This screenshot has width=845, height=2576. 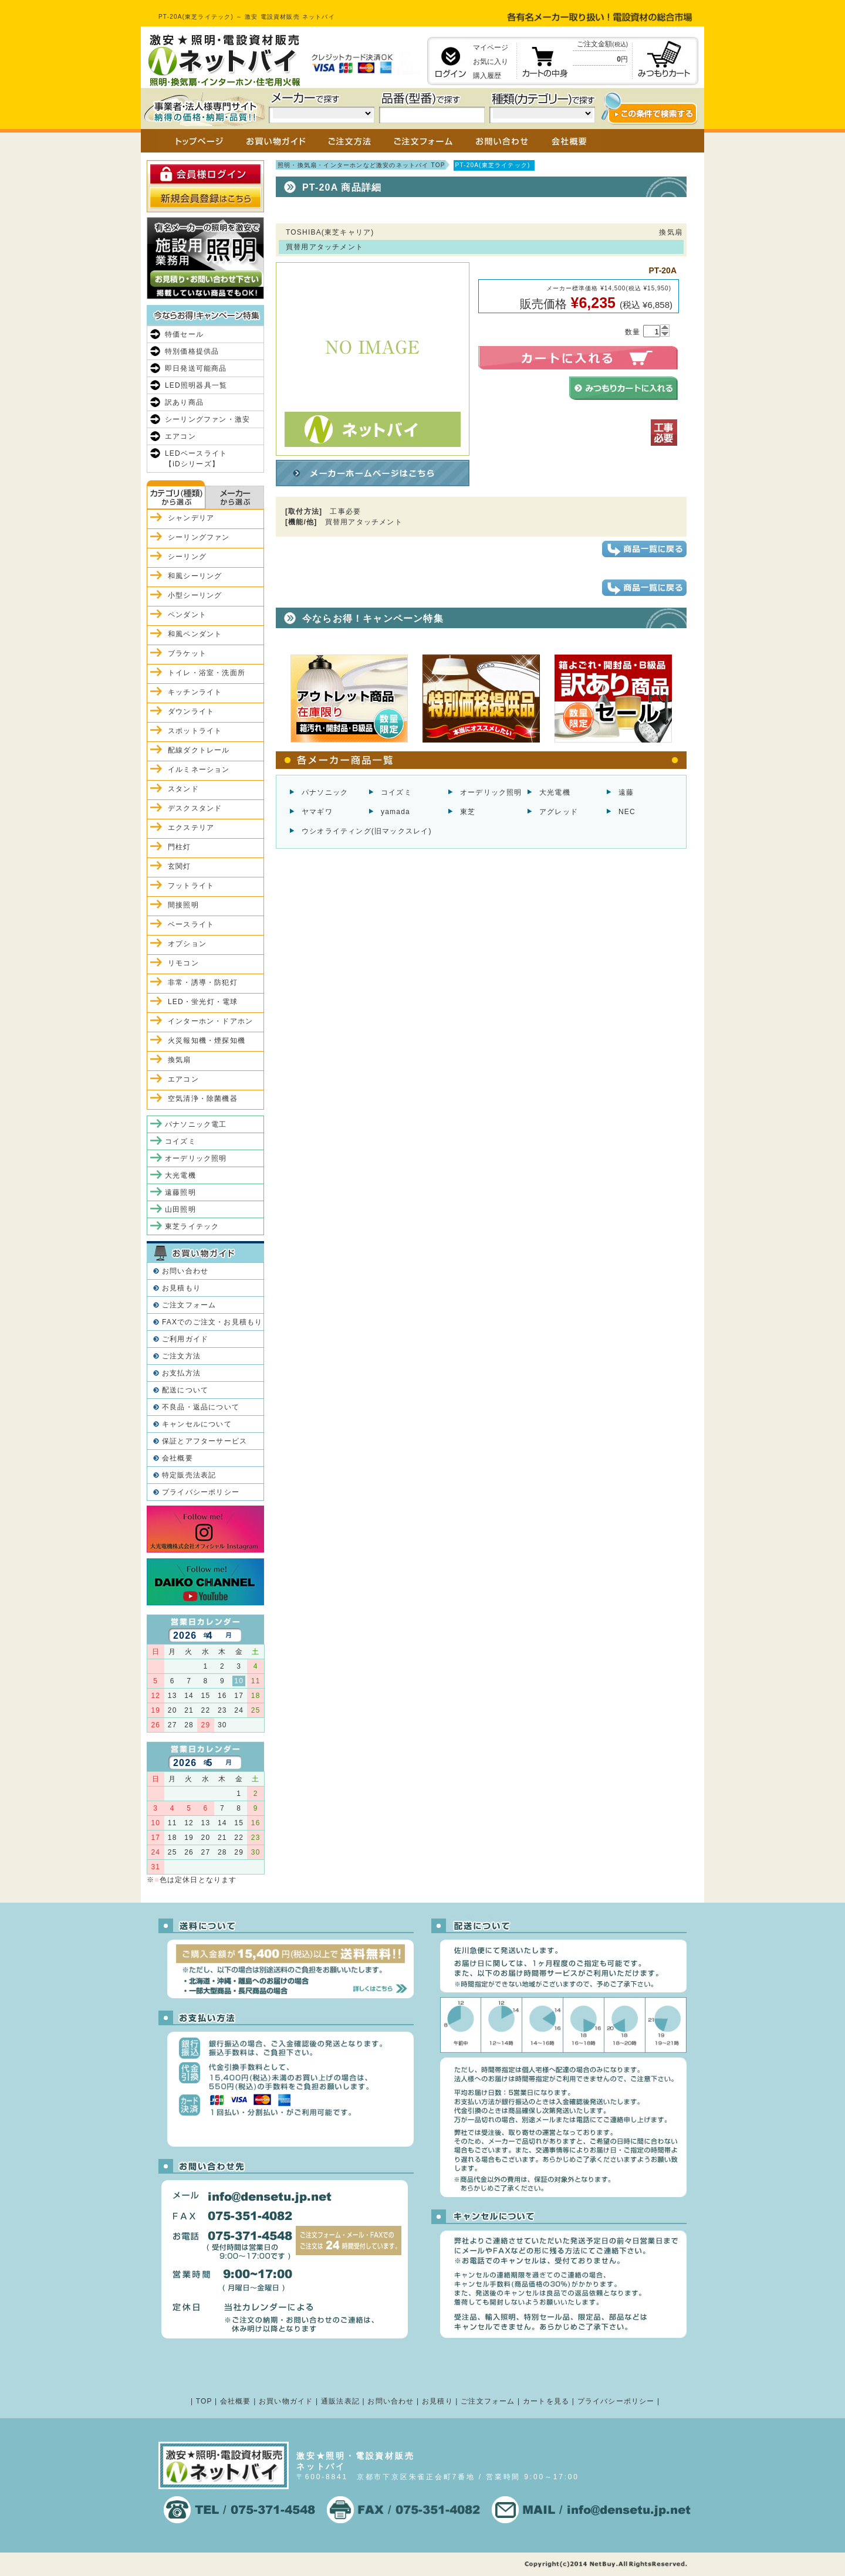 What do you see at coordinates (179, 847) in the screenshot?
I see `門柱灯` at bounding box center [179, 847].